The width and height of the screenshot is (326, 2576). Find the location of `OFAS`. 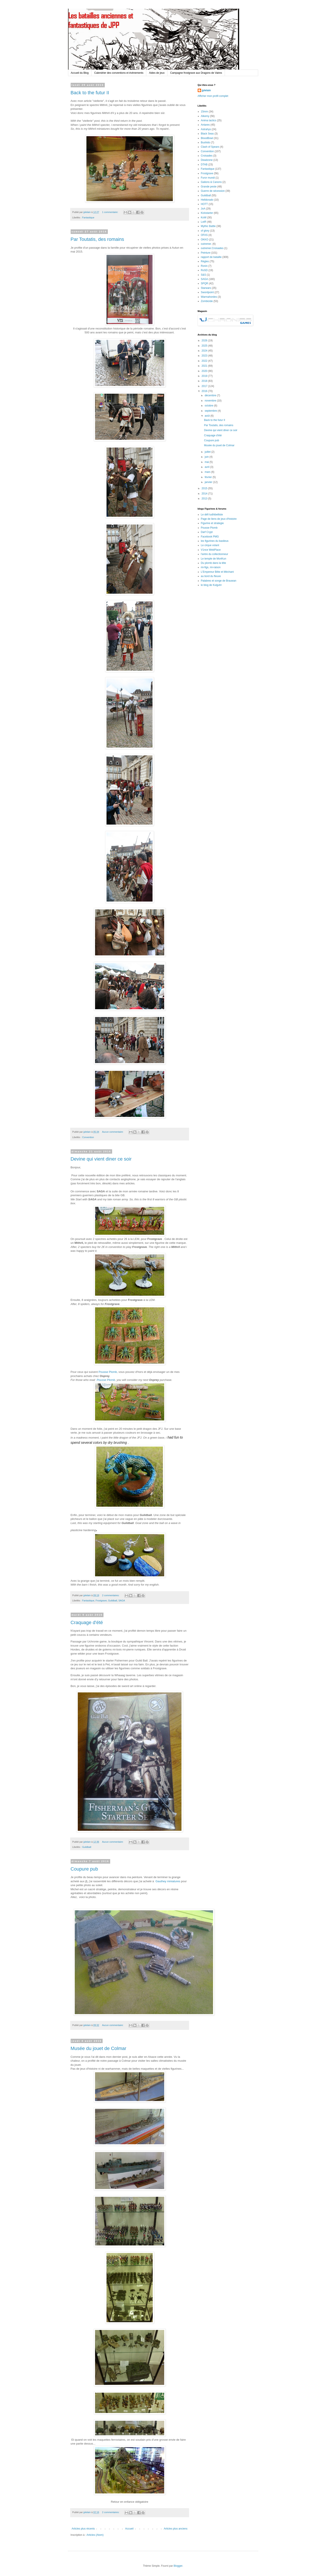

OFAS is located at coordinates (204, 235).